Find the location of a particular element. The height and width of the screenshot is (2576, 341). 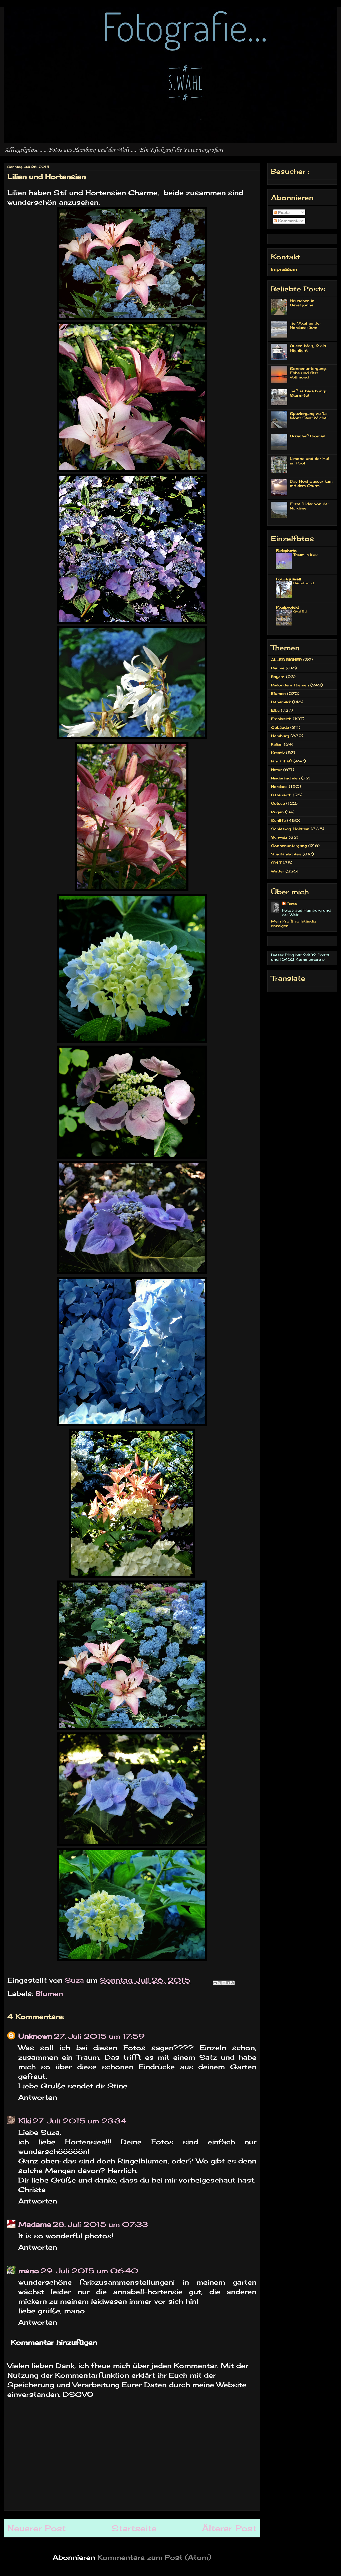

Unknown is located at coordinates (35, 2036).